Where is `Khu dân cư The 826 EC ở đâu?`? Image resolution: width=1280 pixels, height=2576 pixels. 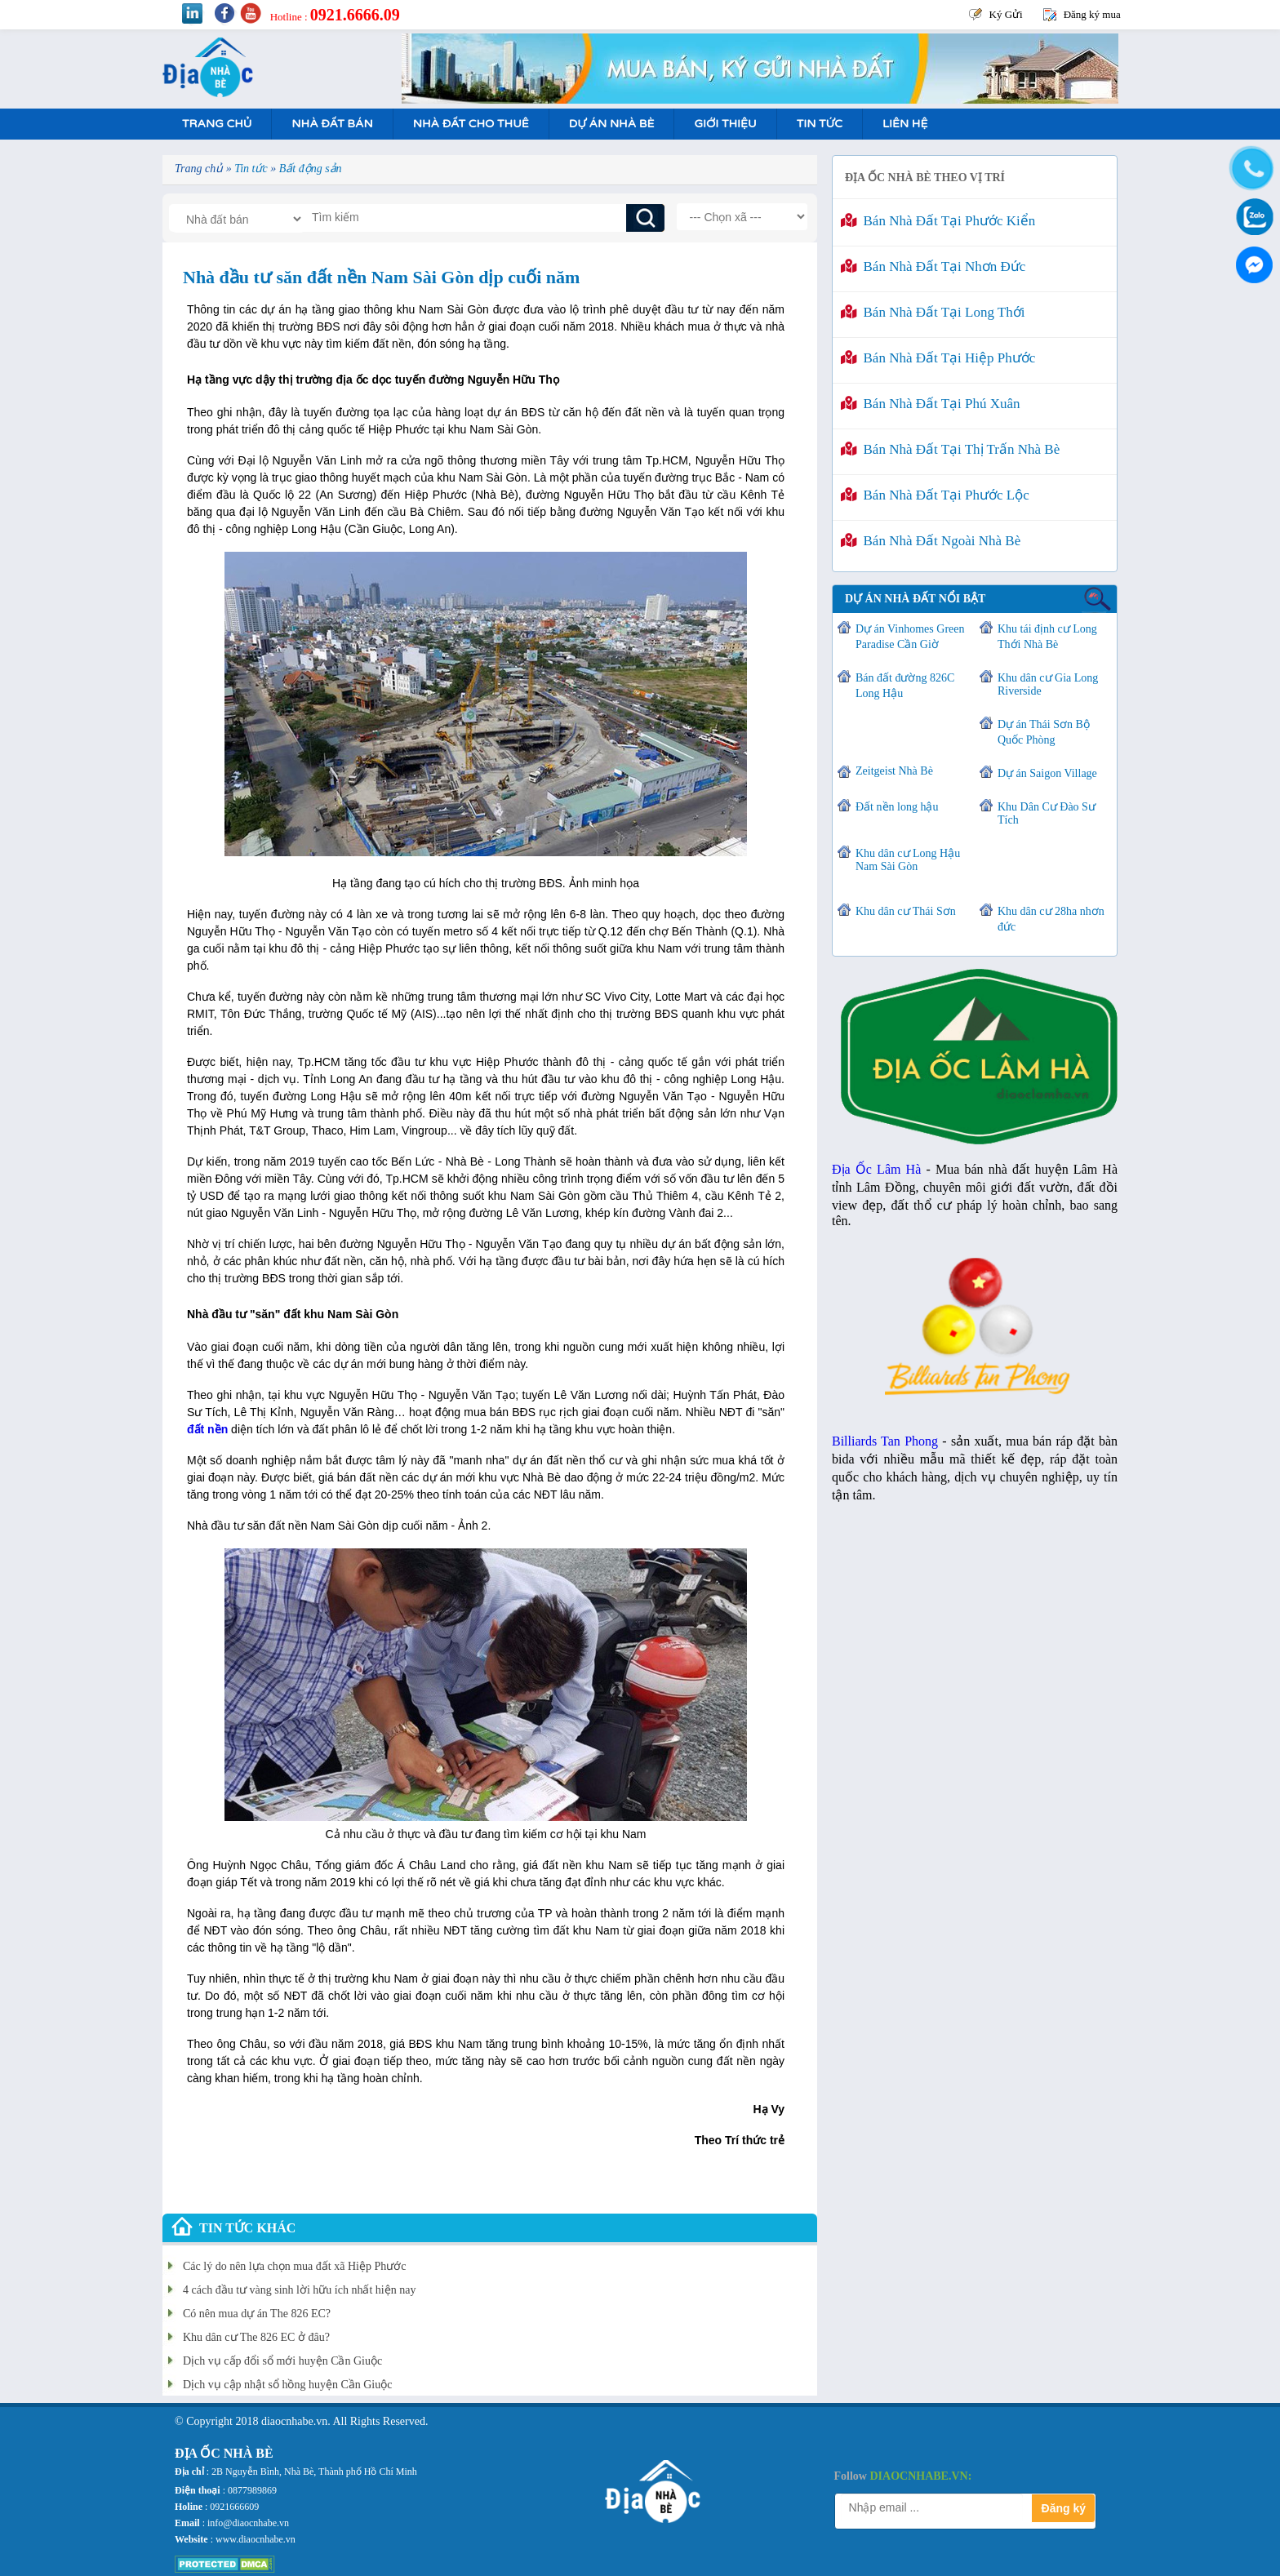
Khu dân cư The 826 EC ở đâu? is located at coordinates (256, 2337).